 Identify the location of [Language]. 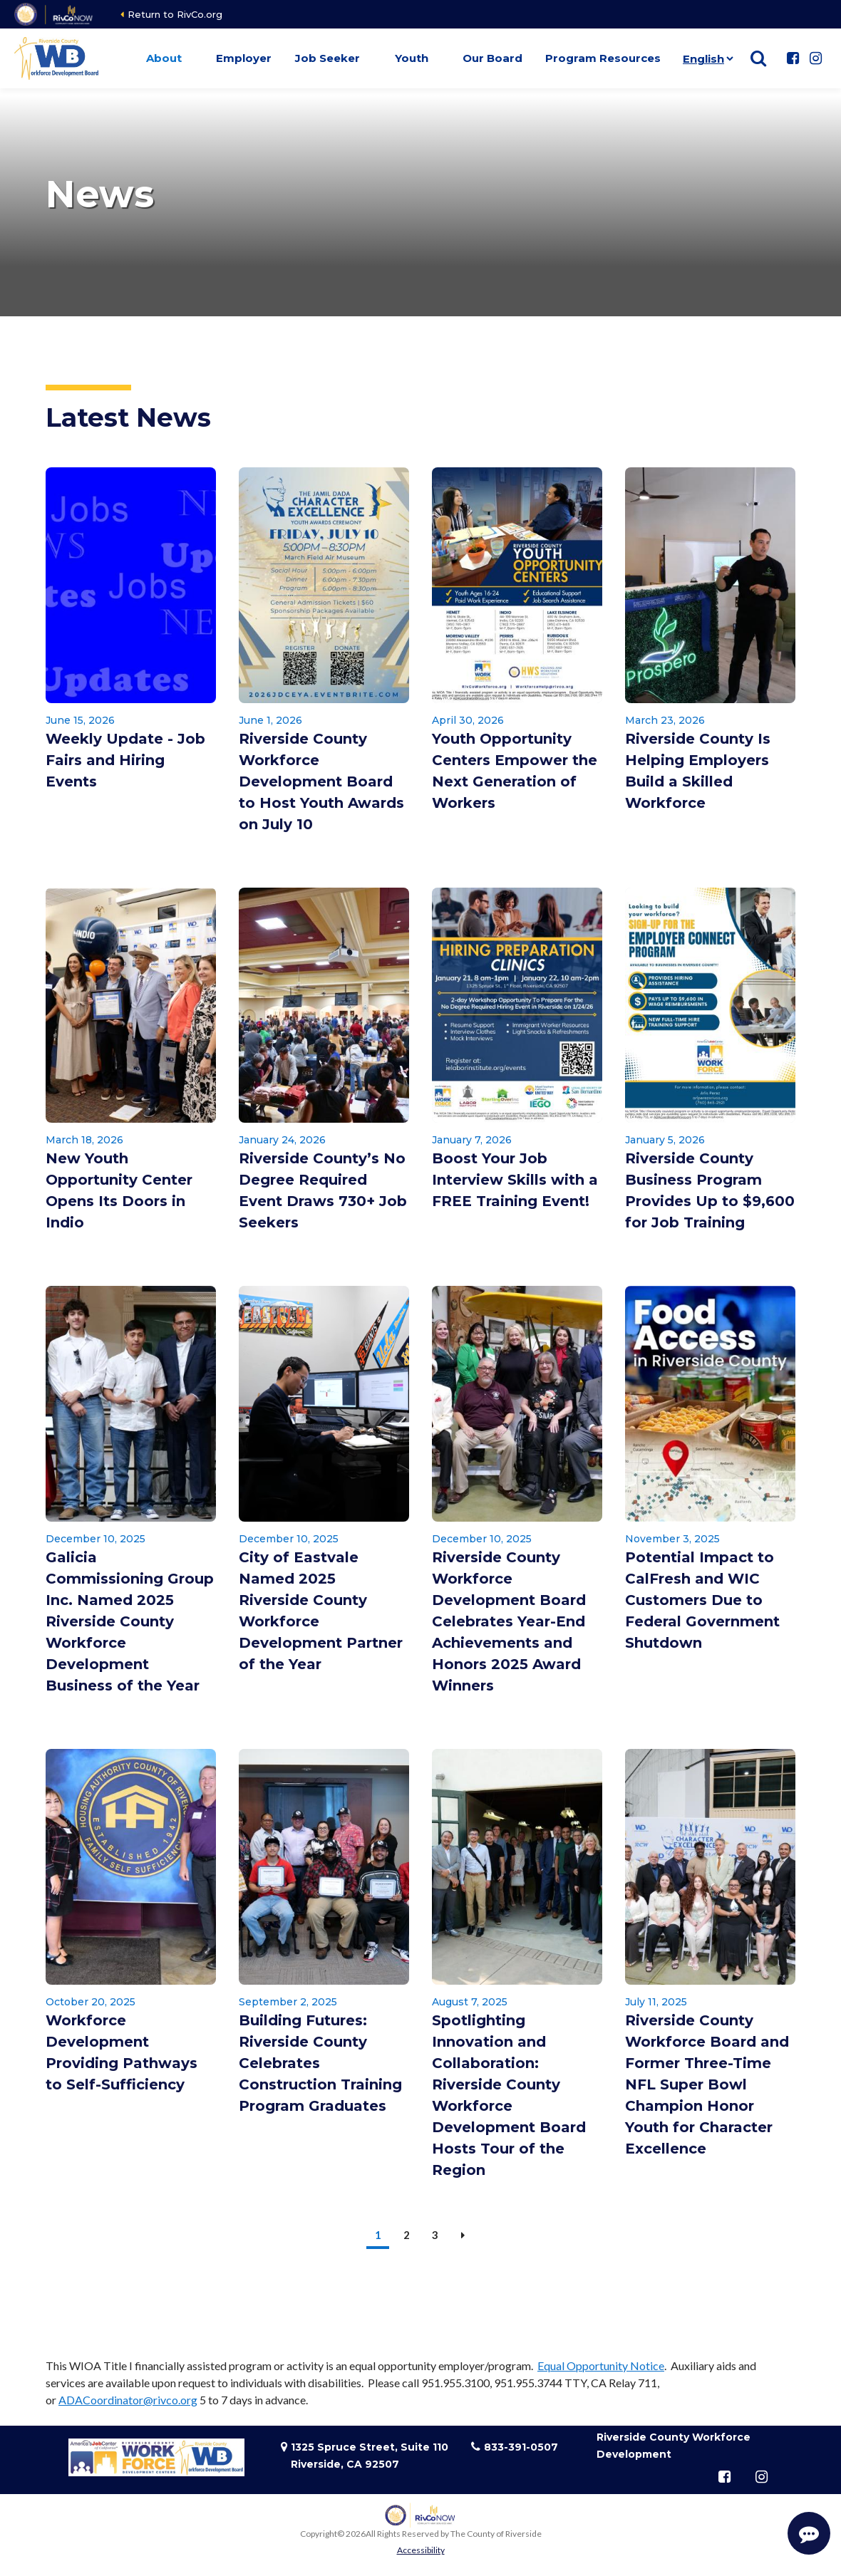
(705, 58).